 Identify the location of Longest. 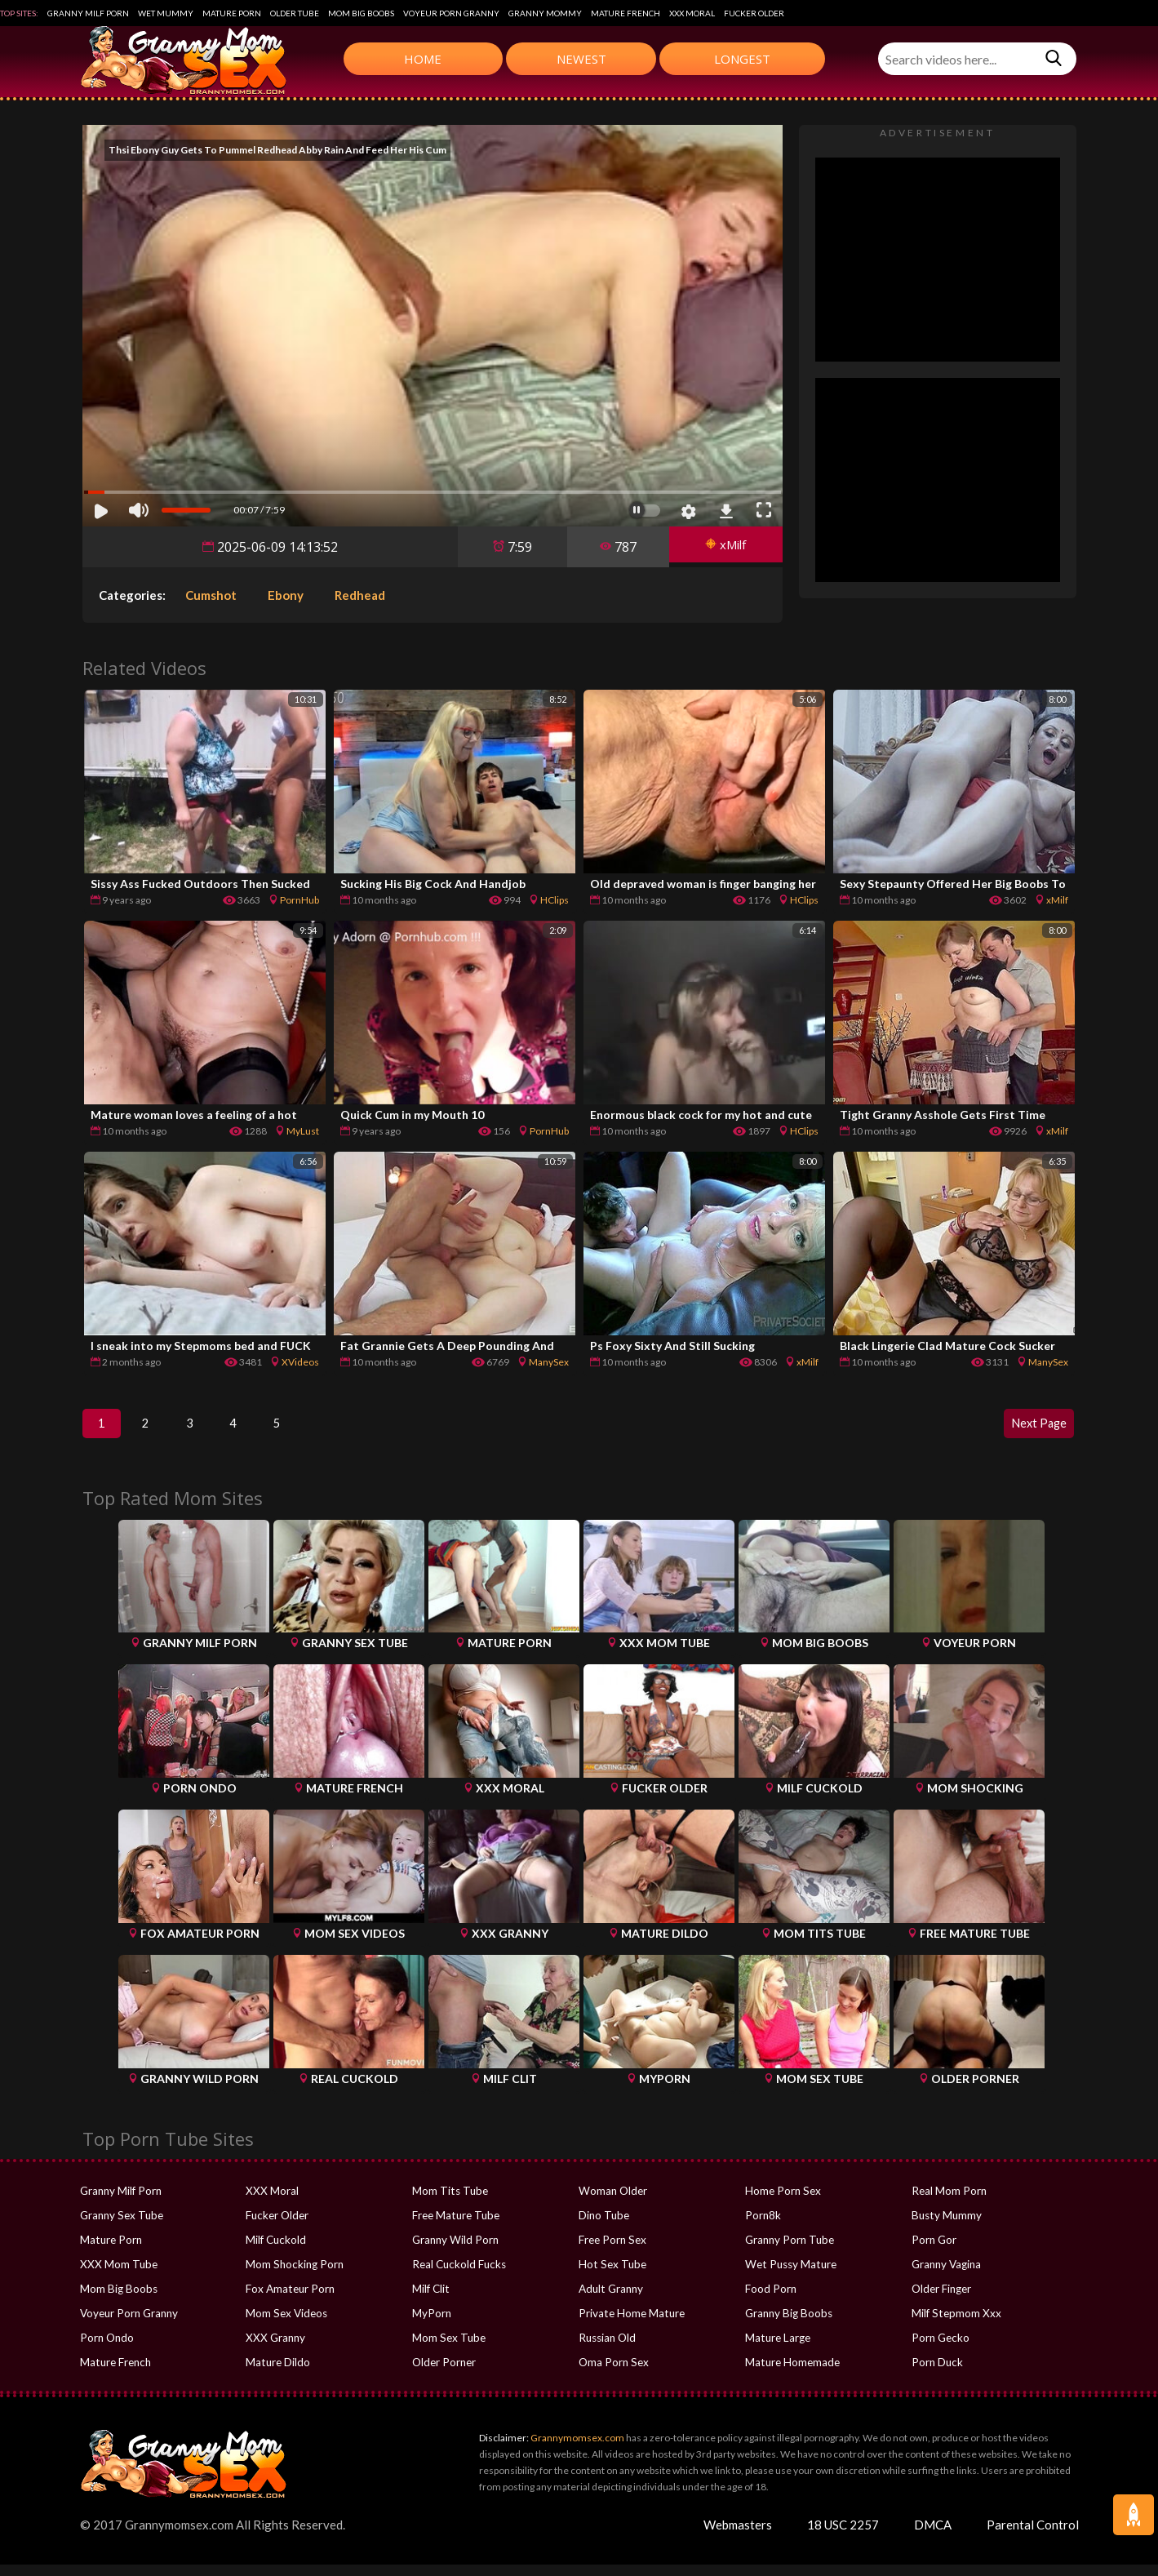
(742, 59).